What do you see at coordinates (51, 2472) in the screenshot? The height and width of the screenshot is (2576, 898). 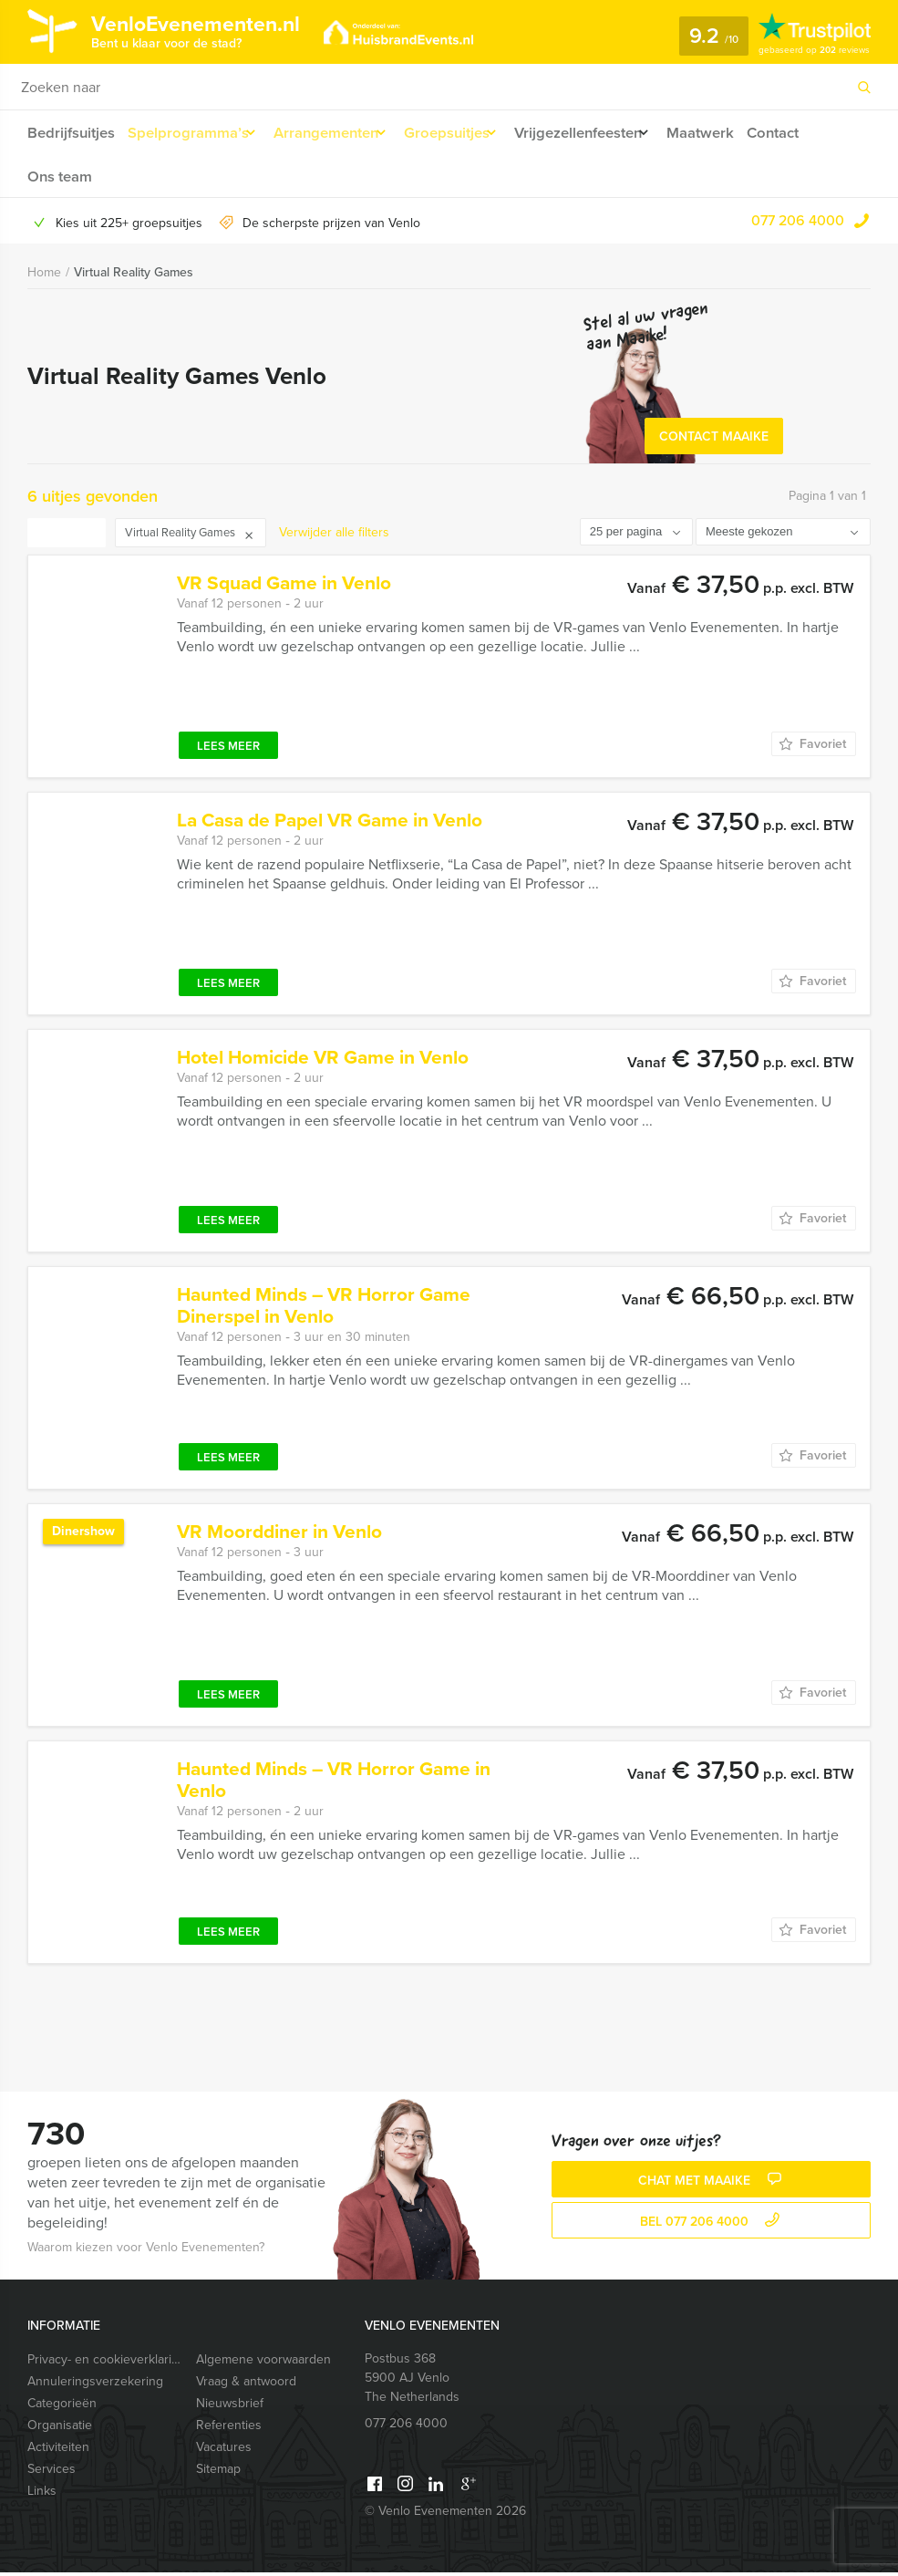 I see `Services` at bounding box center [51, 2472].